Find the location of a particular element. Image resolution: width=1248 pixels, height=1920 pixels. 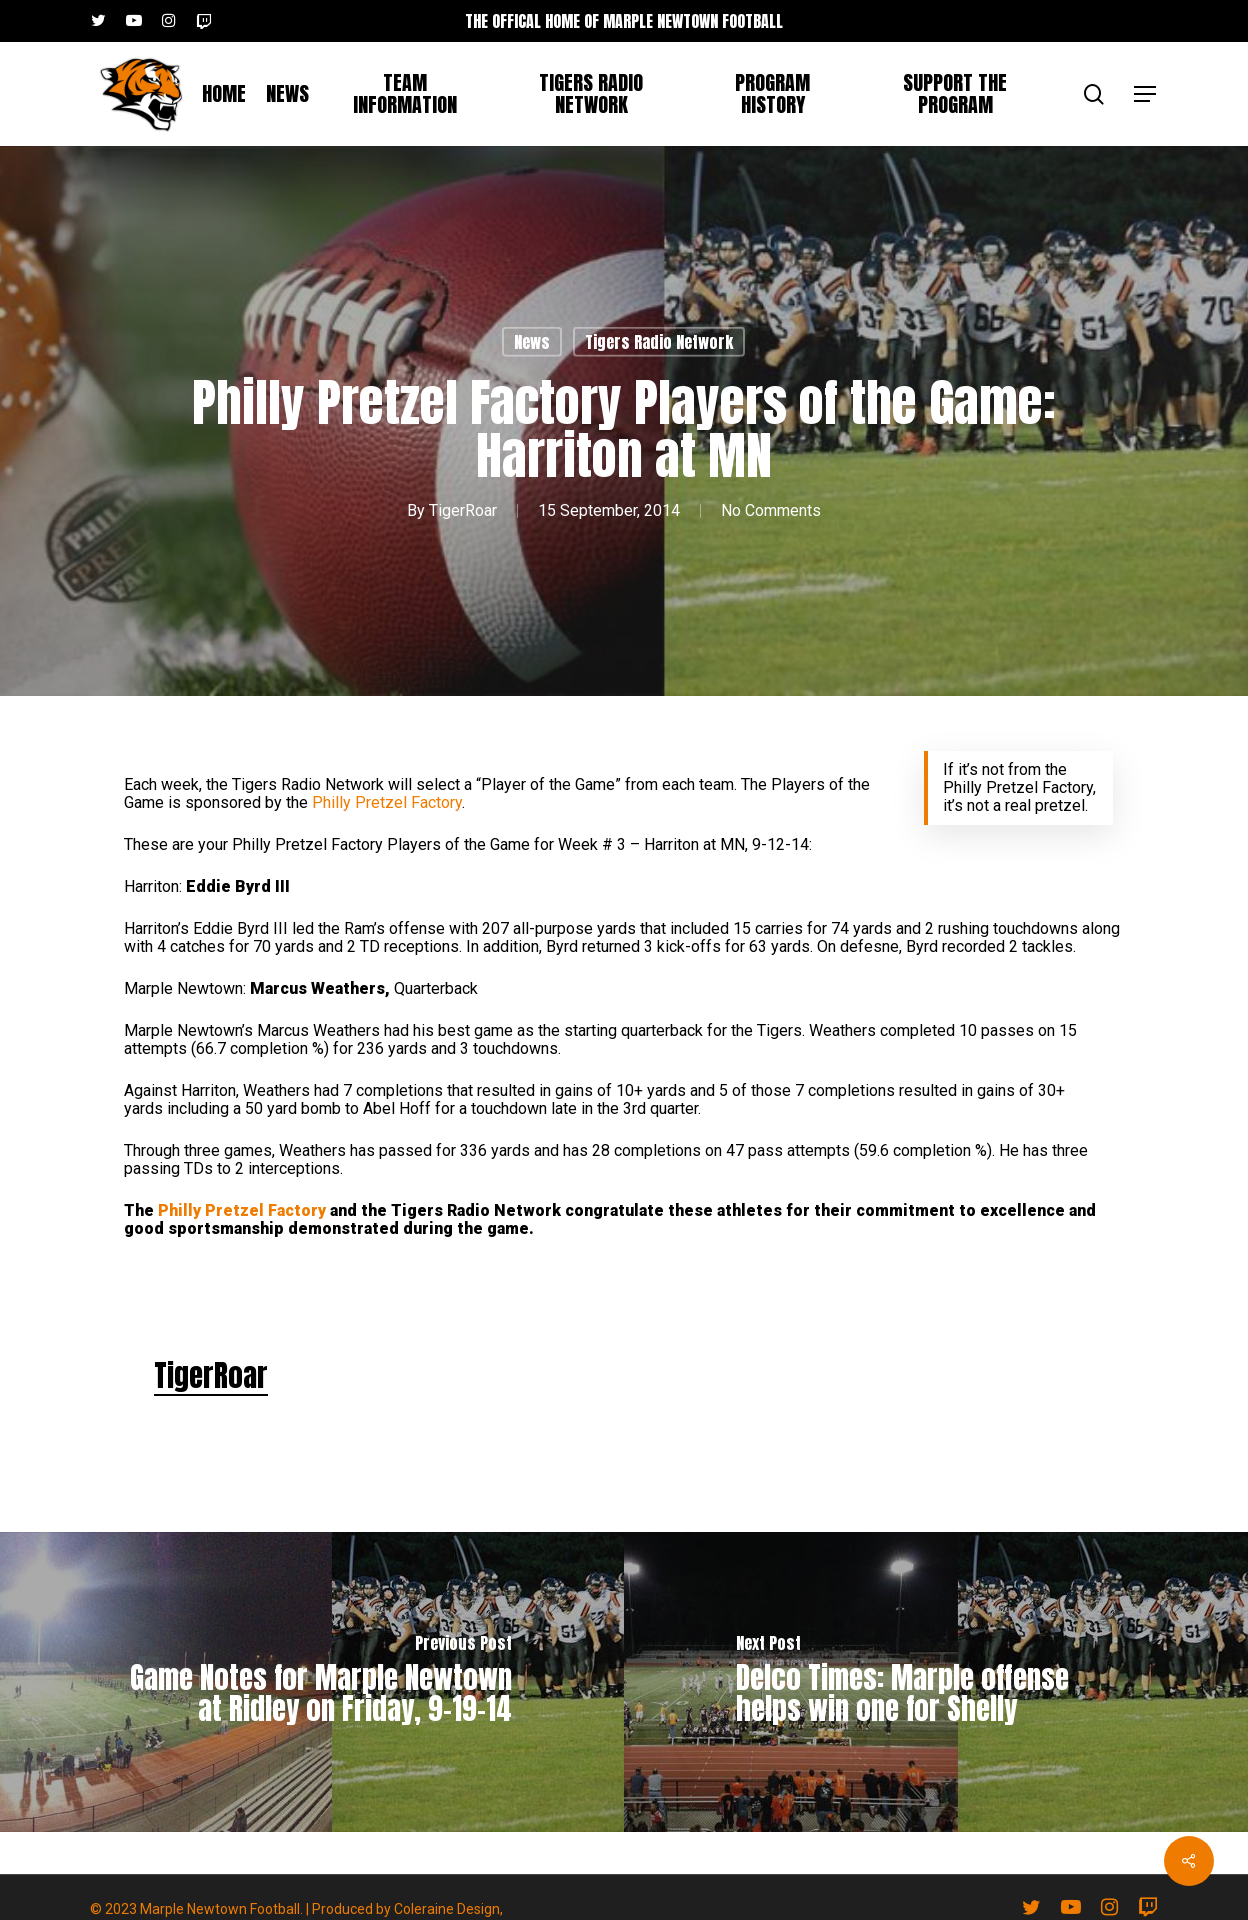

No Comments is located at coordinates (771, 510).